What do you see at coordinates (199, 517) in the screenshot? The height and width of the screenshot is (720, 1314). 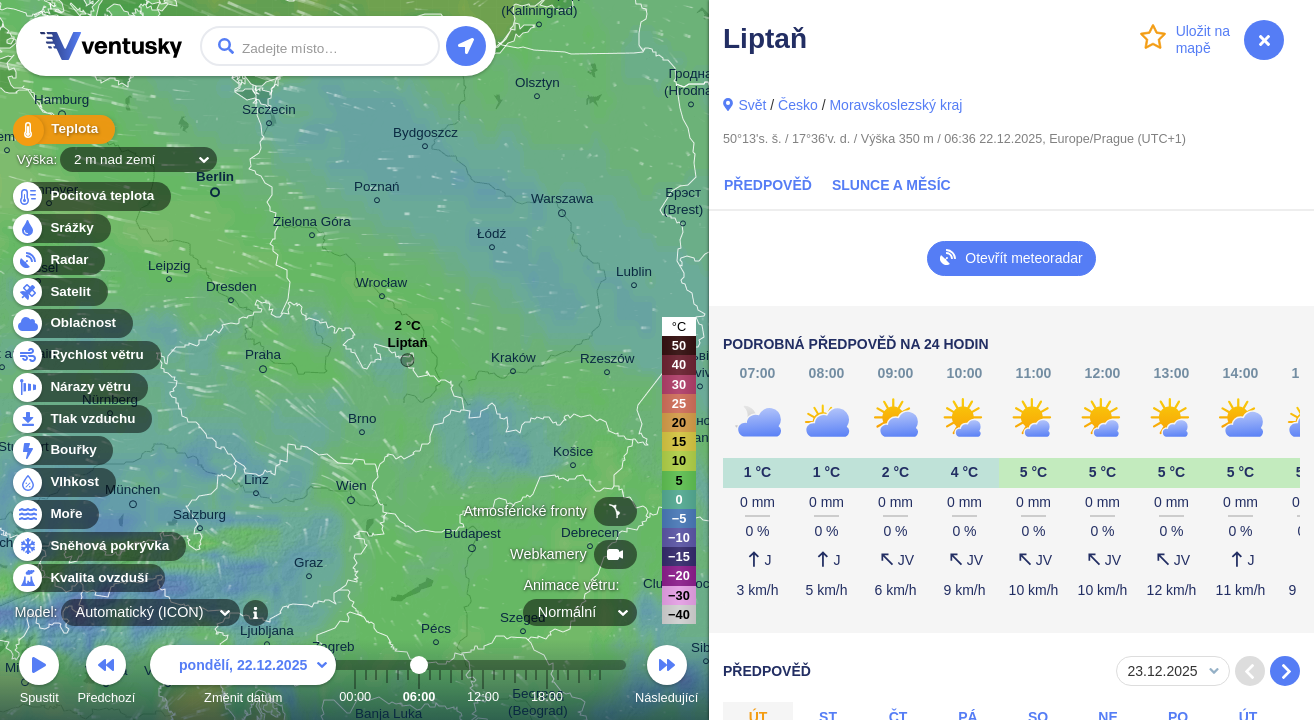 I see `Salzburg` at bounding box center [199, 517].